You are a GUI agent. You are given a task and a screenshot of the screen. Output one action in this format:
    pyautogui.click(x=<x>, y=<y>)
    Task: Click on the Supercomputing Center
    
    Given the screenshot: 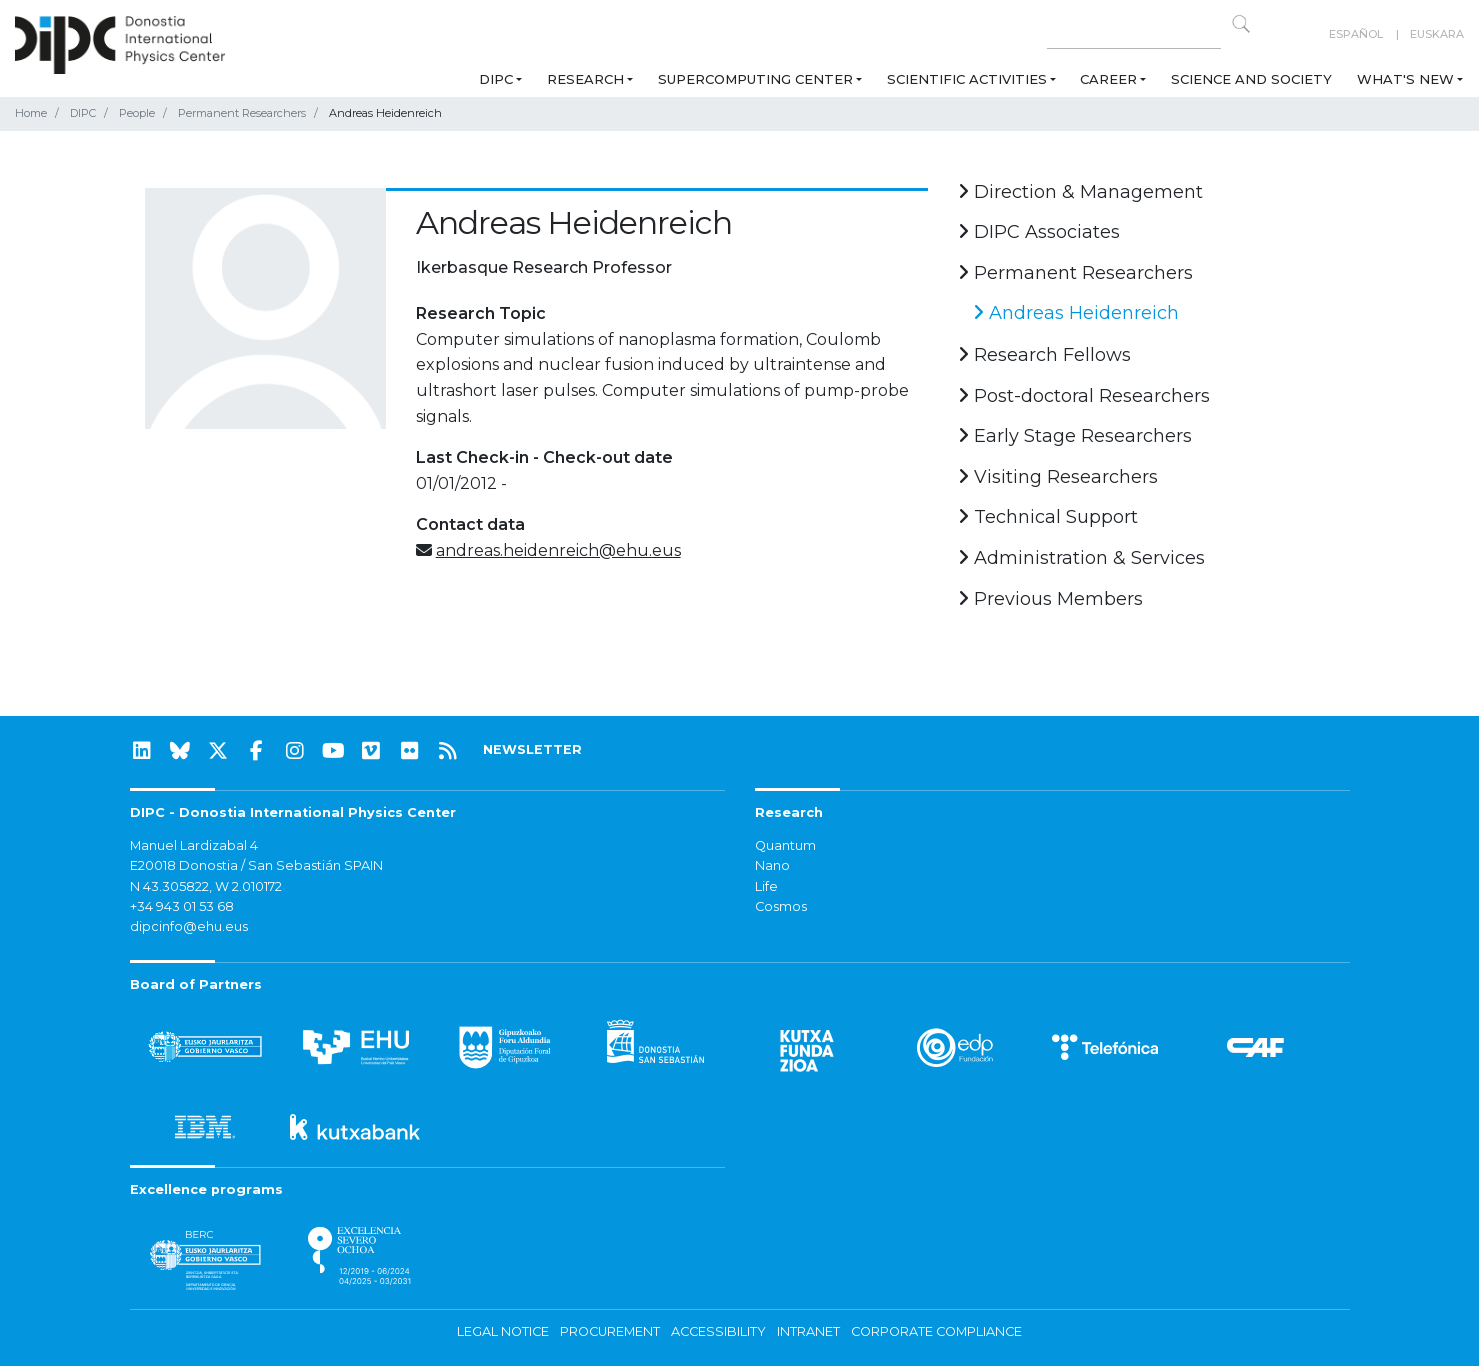 What is the action you would take?
    pyautogui.click(x=755, y=79)
    